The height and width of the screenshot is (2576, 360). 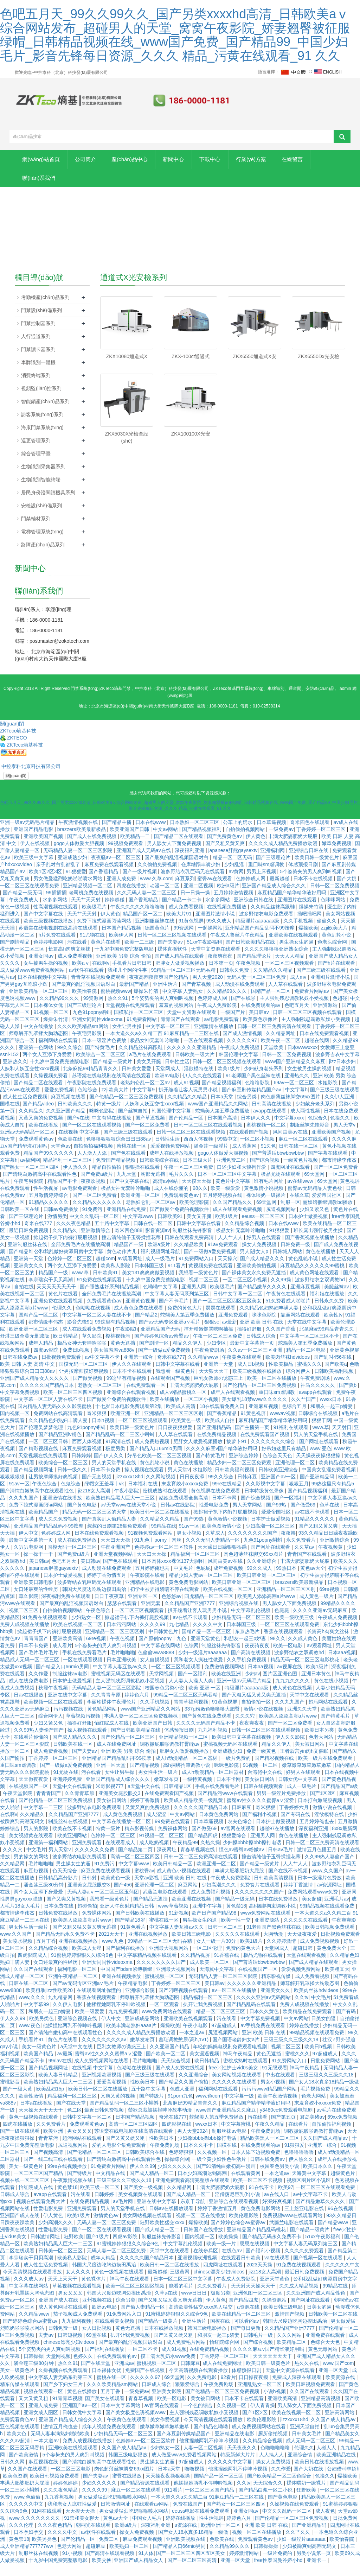 I want to click on 日韩激情网址, so click(x=45, y=2249).